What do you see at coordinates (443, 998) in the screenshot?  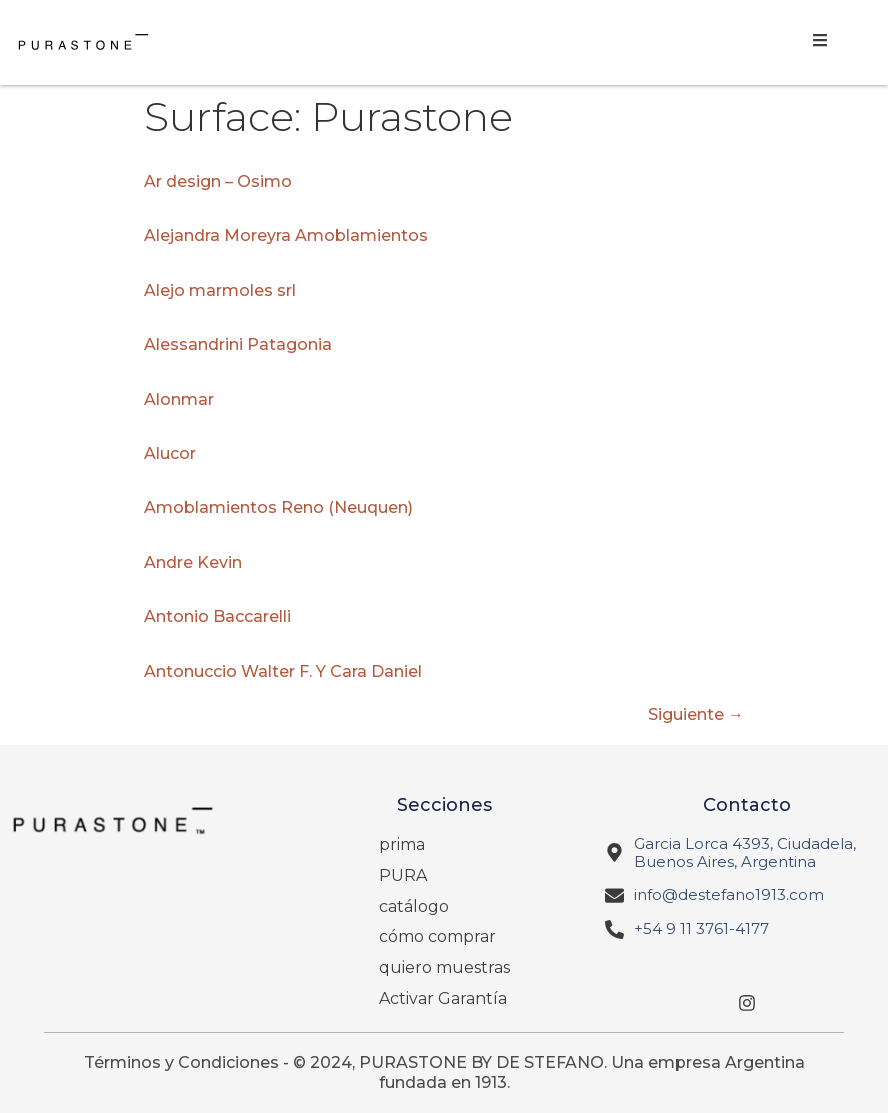 I see `Activar Garantía` at bounding box center [443, 998].